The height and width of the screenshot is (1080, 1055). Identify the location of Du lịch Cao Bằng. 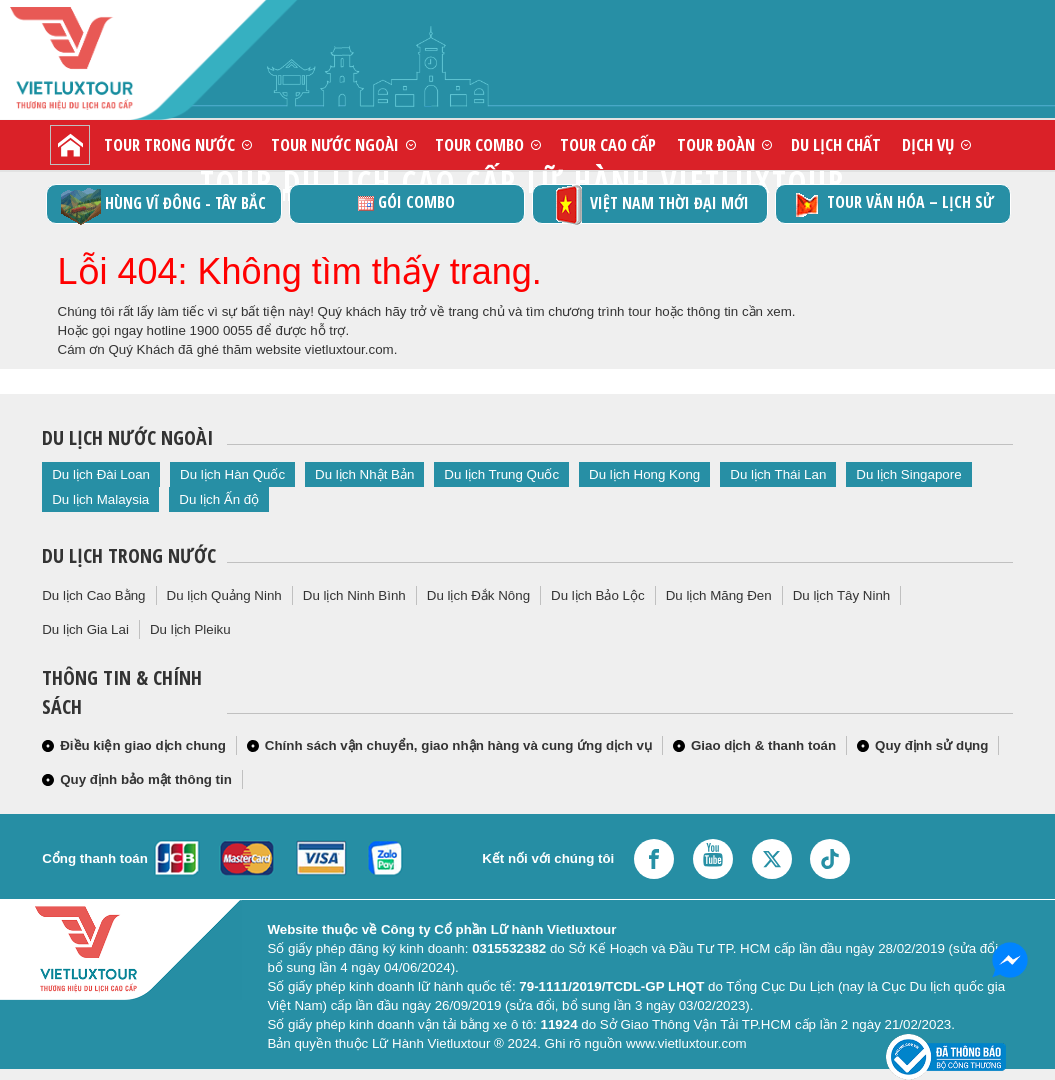
(93, 595).